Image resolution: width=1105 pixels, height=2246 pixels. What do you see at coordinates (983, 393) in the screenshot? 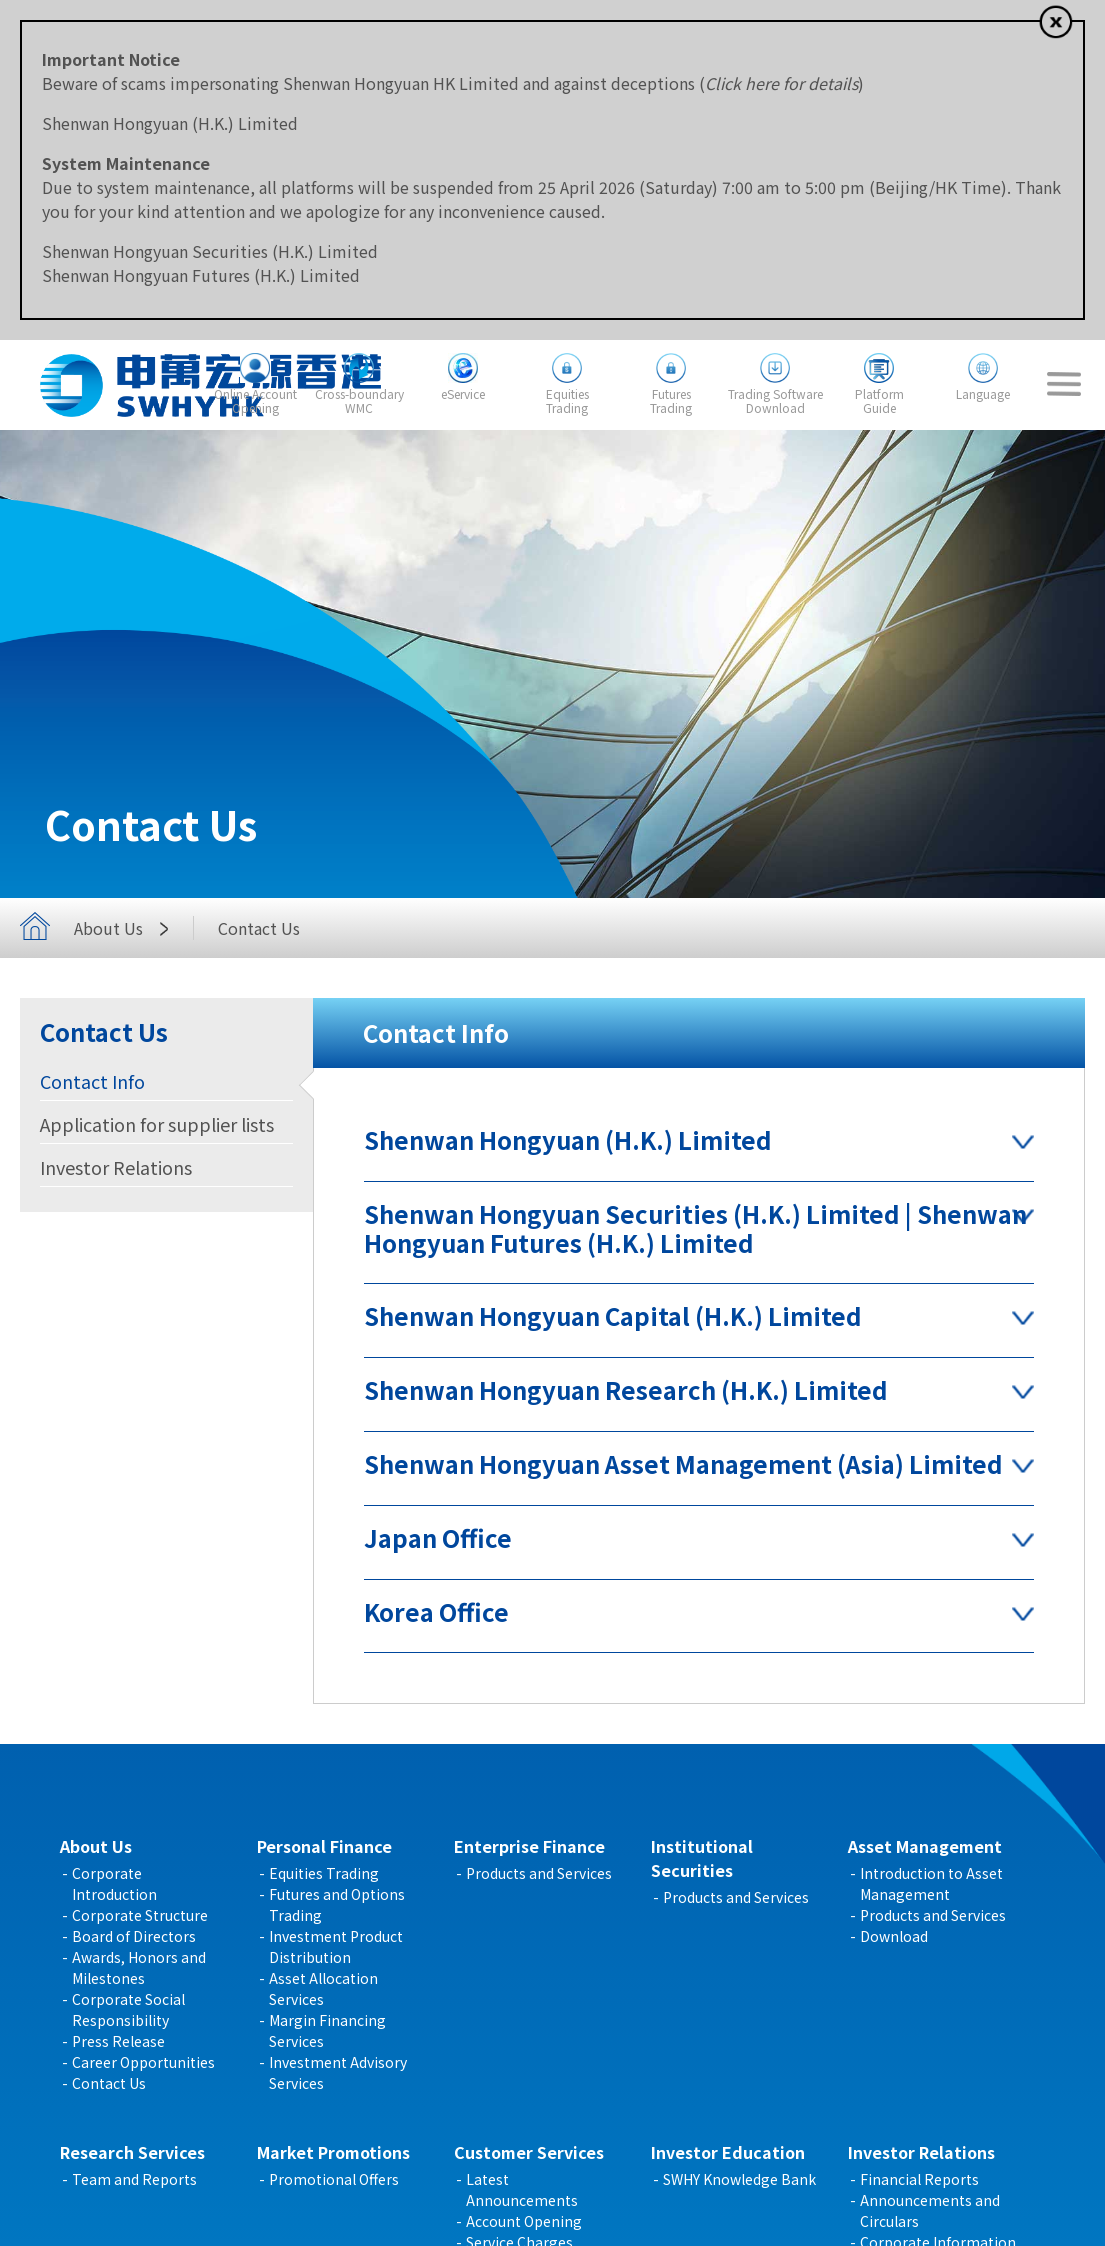
I see `Language` at bounding box center [983, 393].